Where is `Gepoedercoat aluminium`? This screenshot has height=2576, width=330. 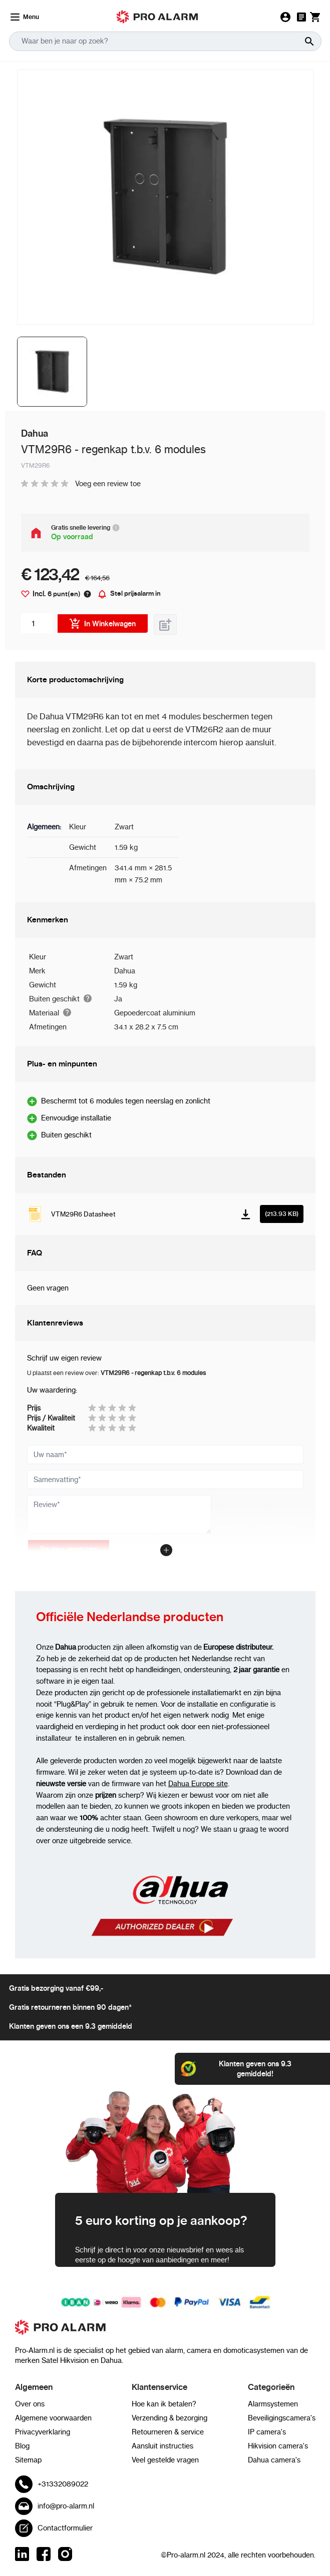
Gepoedercoat aluminium is located at coordinates (154, 1012).